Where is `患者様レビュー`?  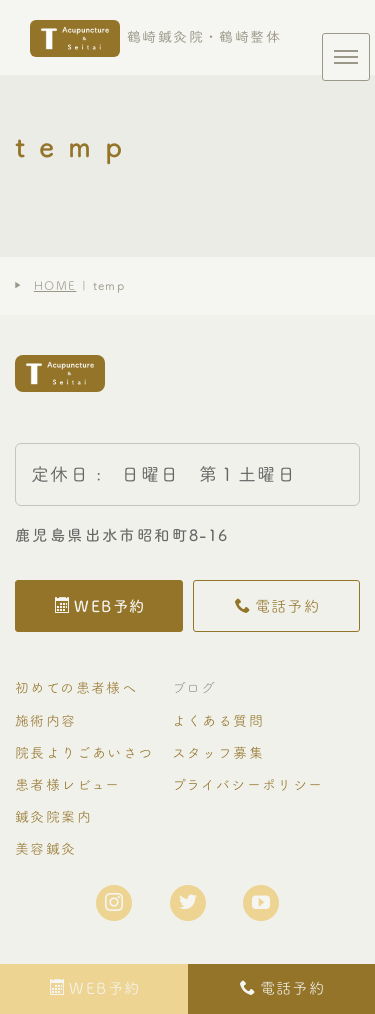 患者様レビュー is located at coordinates (68, 784).